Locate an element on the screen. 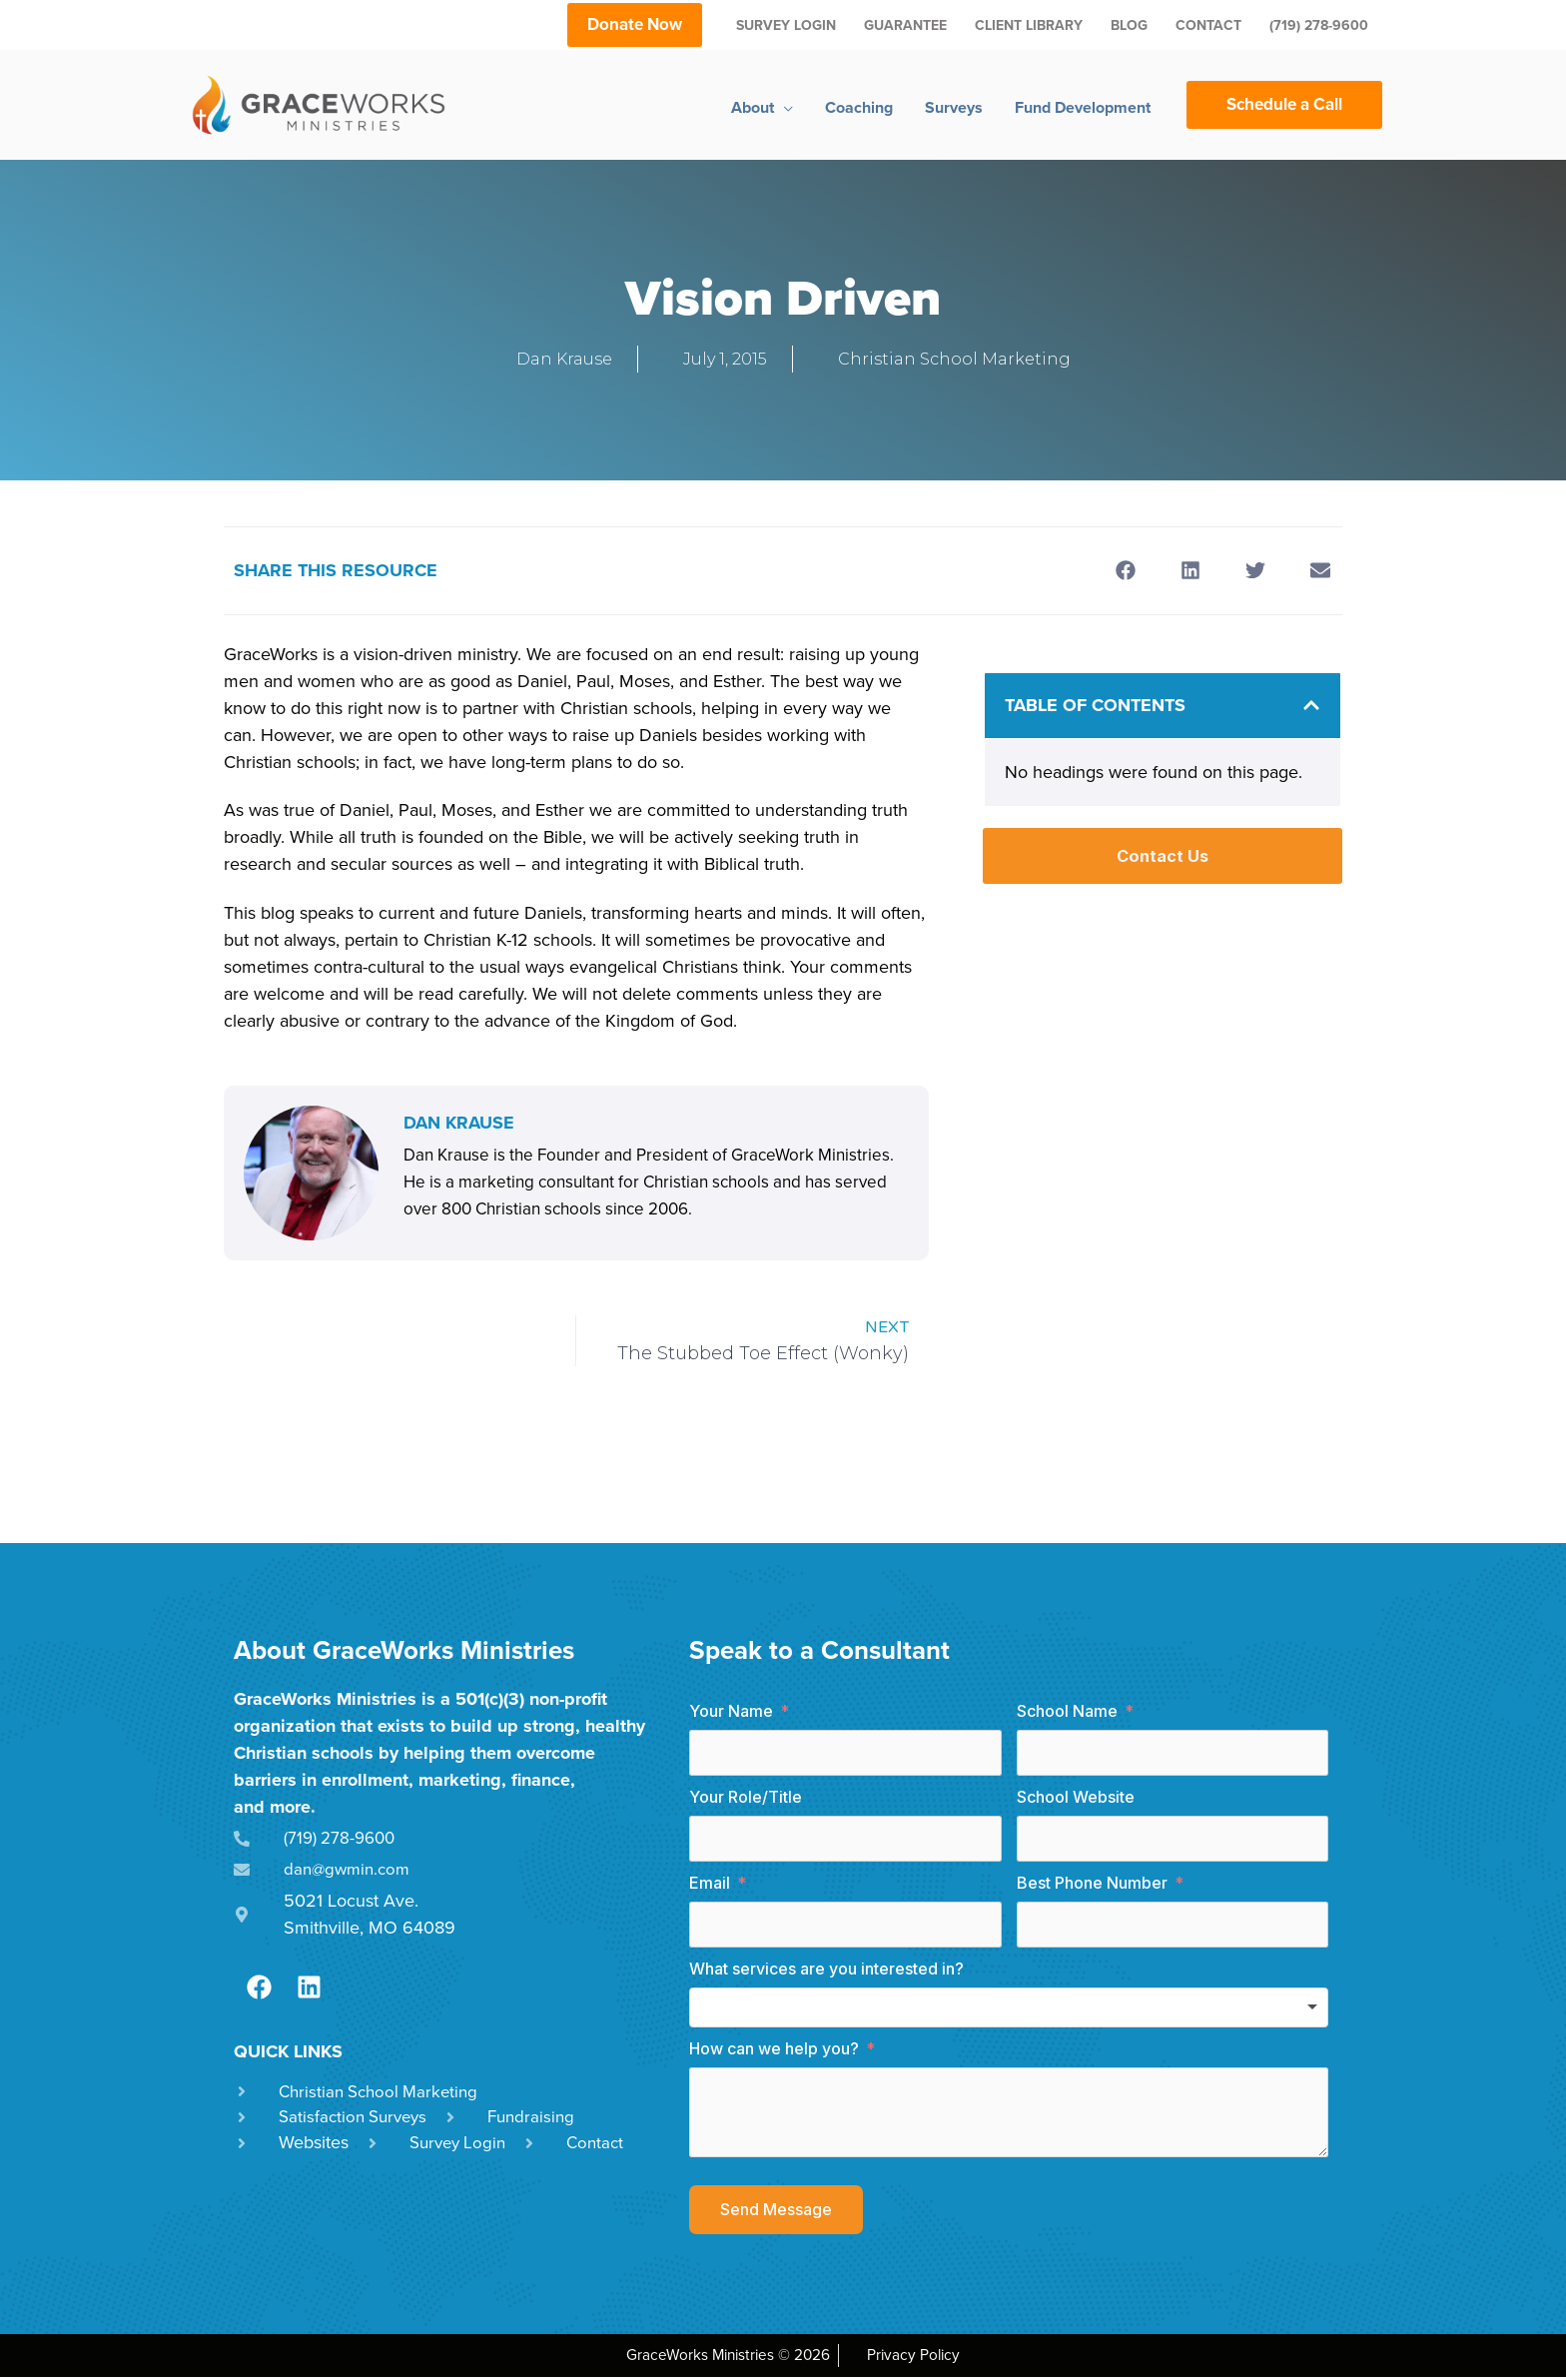 The image size is (1566, 2380). Send Message is located at coordinates (776, 2212).